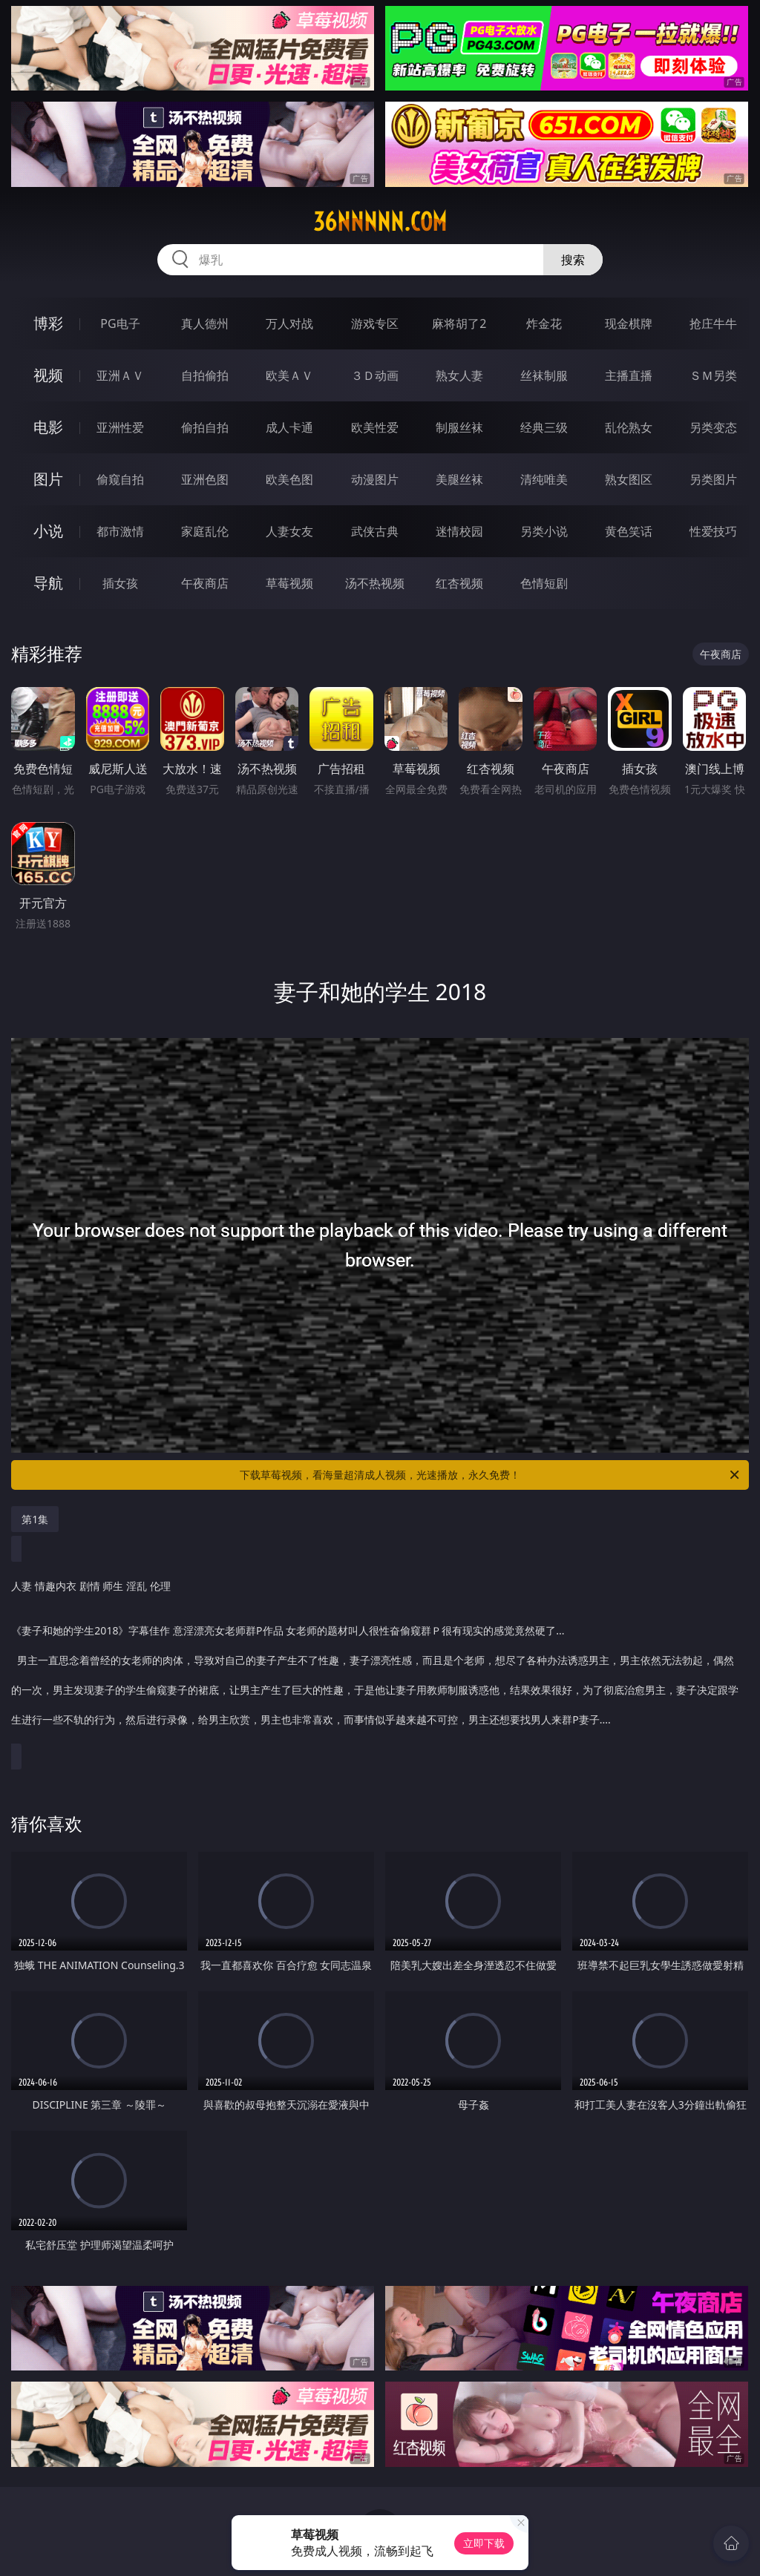  What do you see at coordinates (48, 583) in the screenshot?
I see `导航` at bounding box center [48, 583].